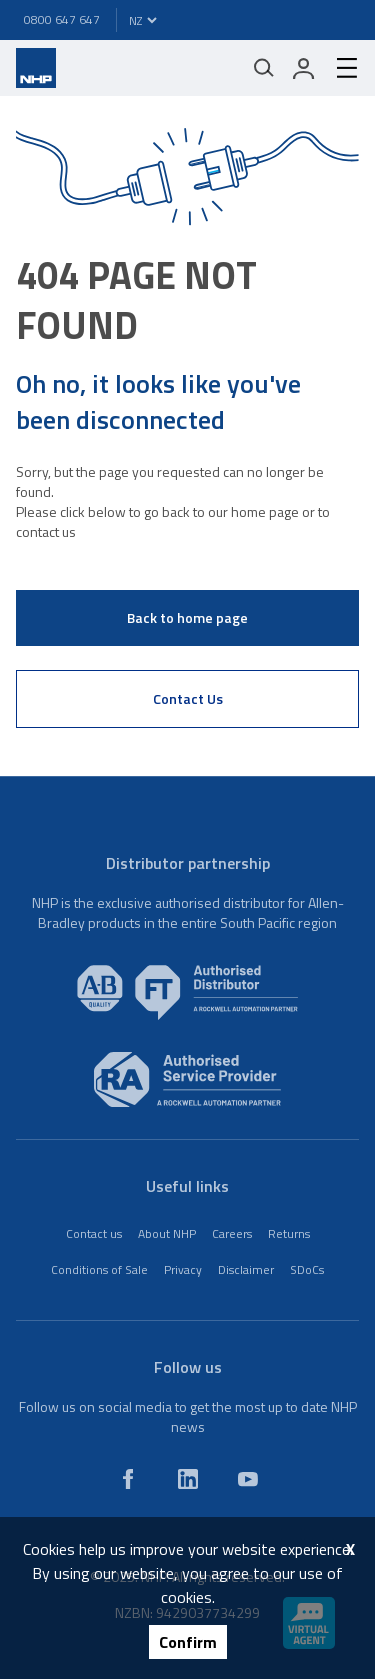 The image size is (375, 1679). What do you see at coordinates (128, 1479) in the screenshot?
I see `[facebook]` at bounding box center [128, 1479].